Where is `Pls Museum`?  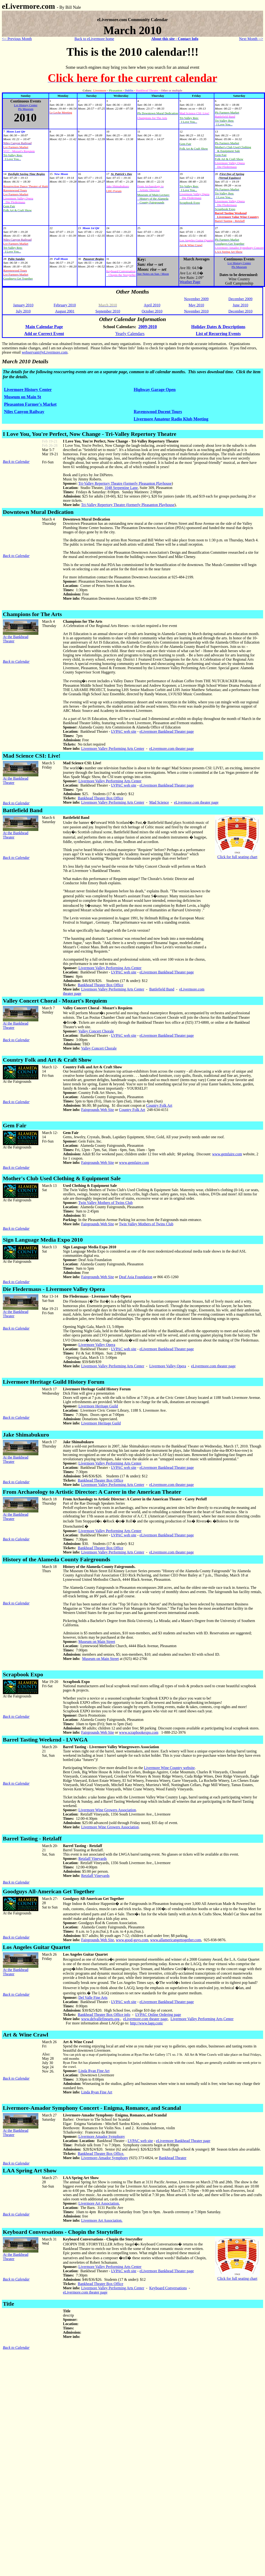 Pls Museum is located at coordinates (25, 109).